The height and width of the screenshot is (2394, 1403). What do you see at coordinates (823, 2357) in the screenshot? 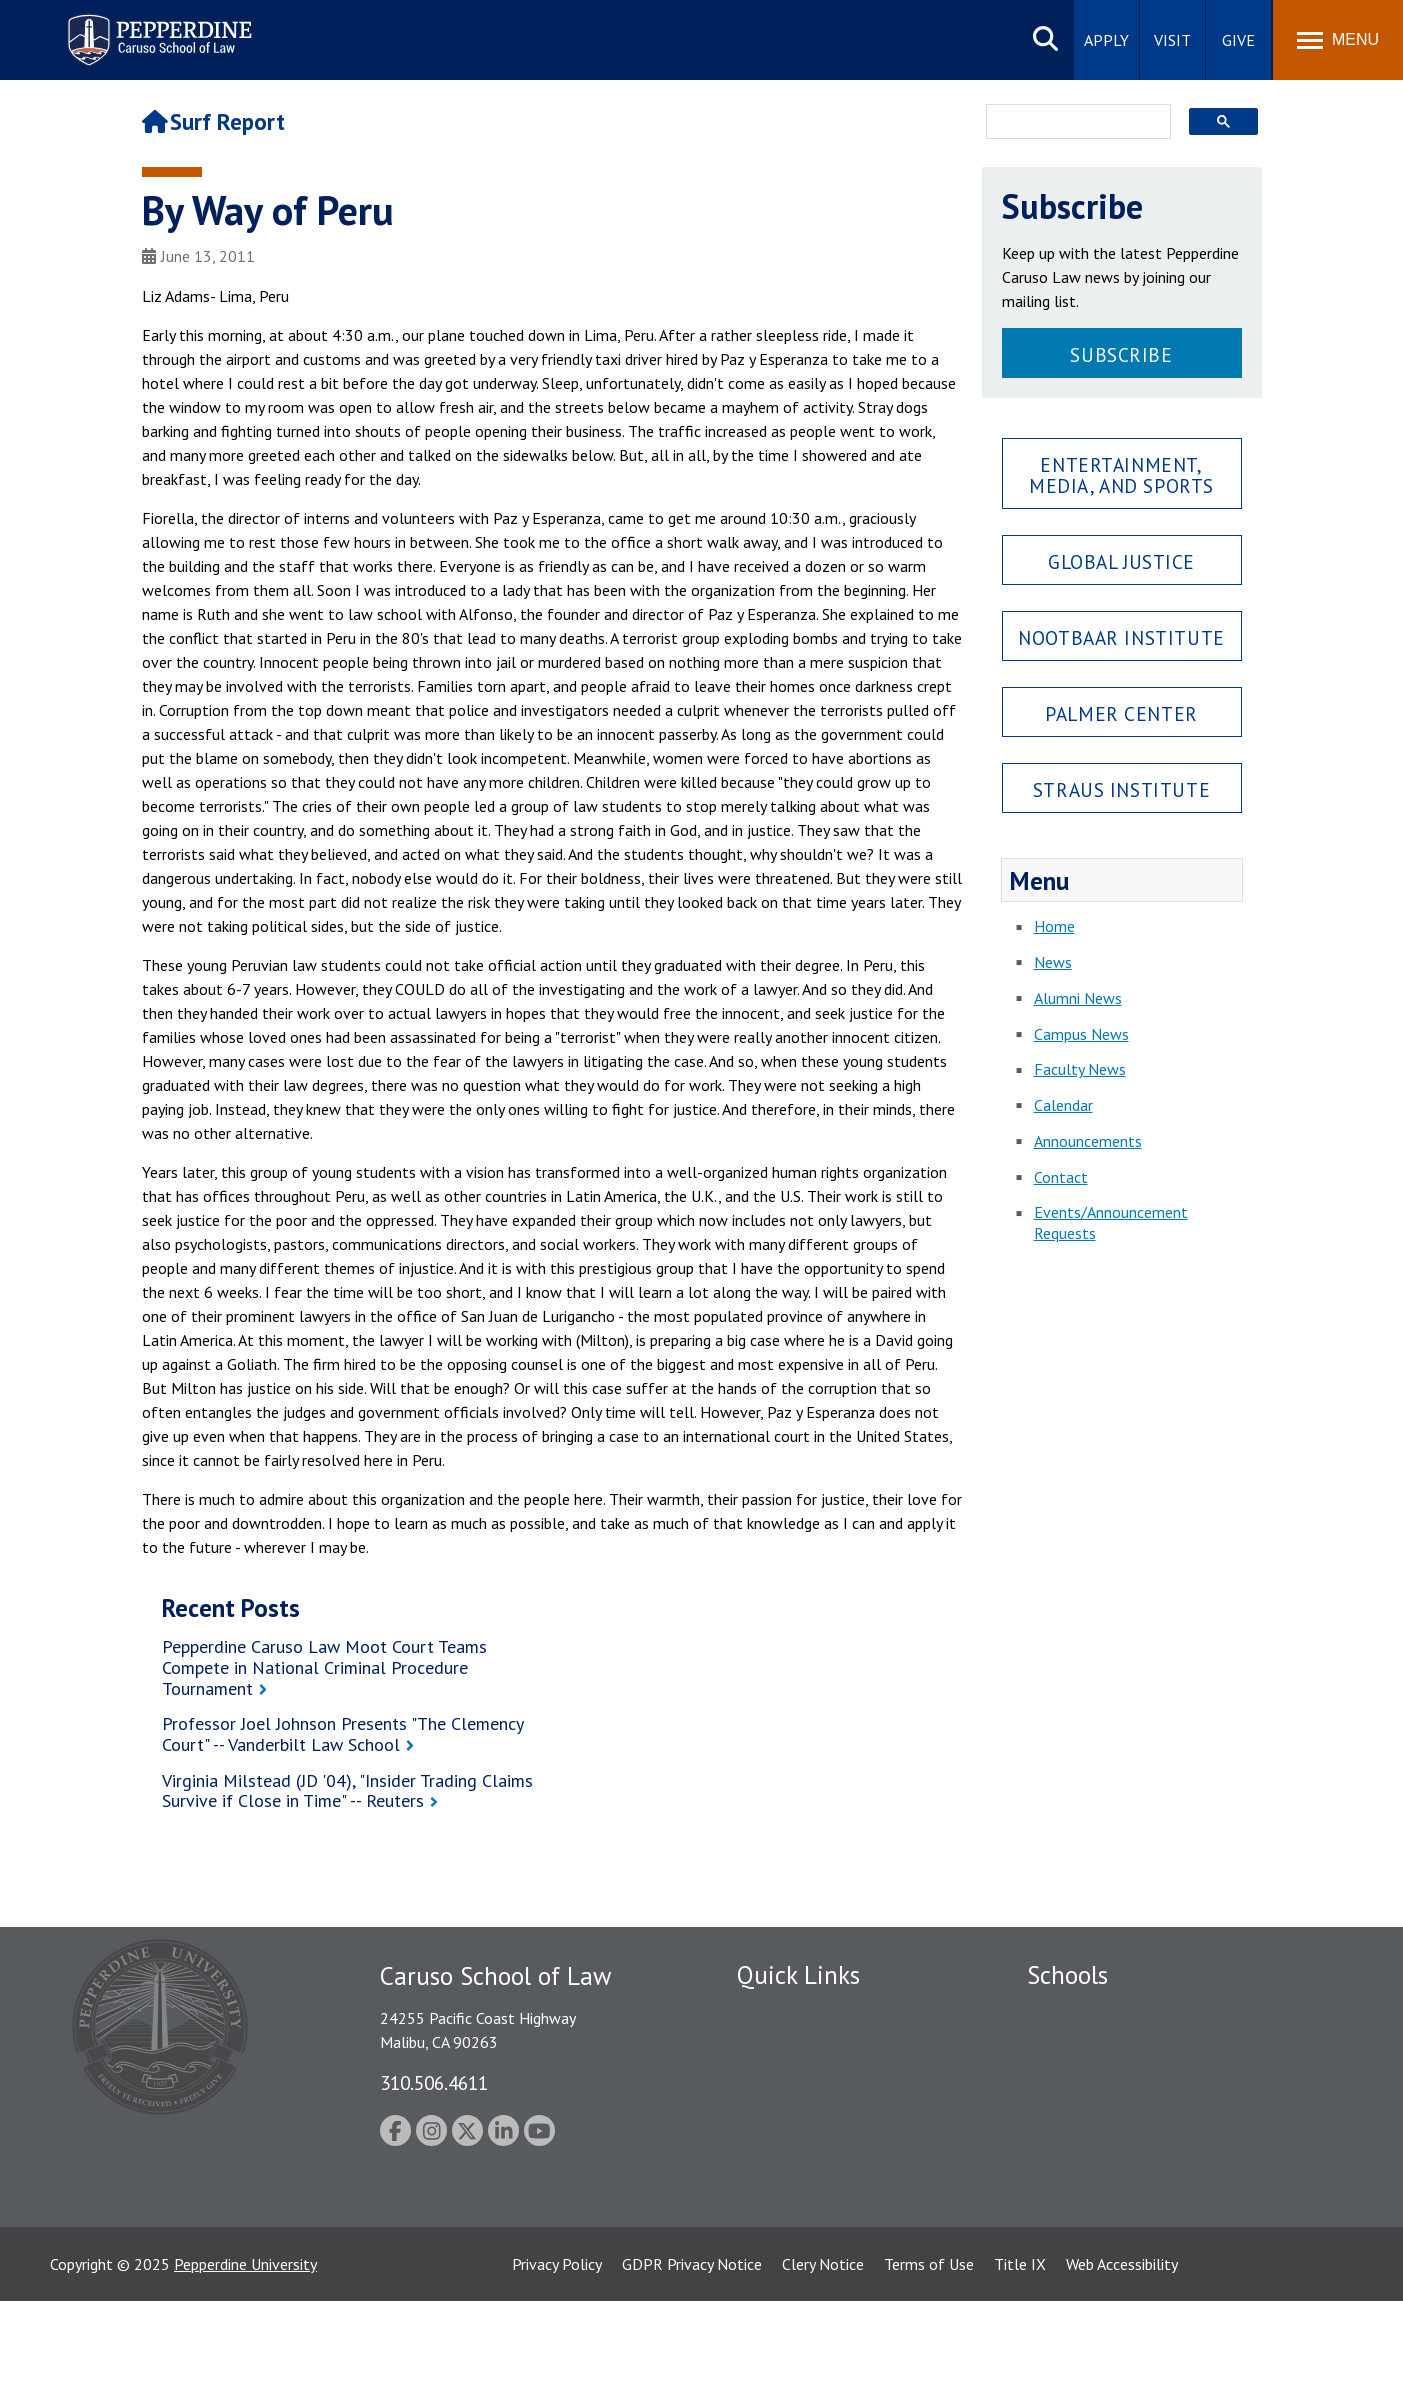
I see `Clery Notice` at bounding box center [823, 2357].